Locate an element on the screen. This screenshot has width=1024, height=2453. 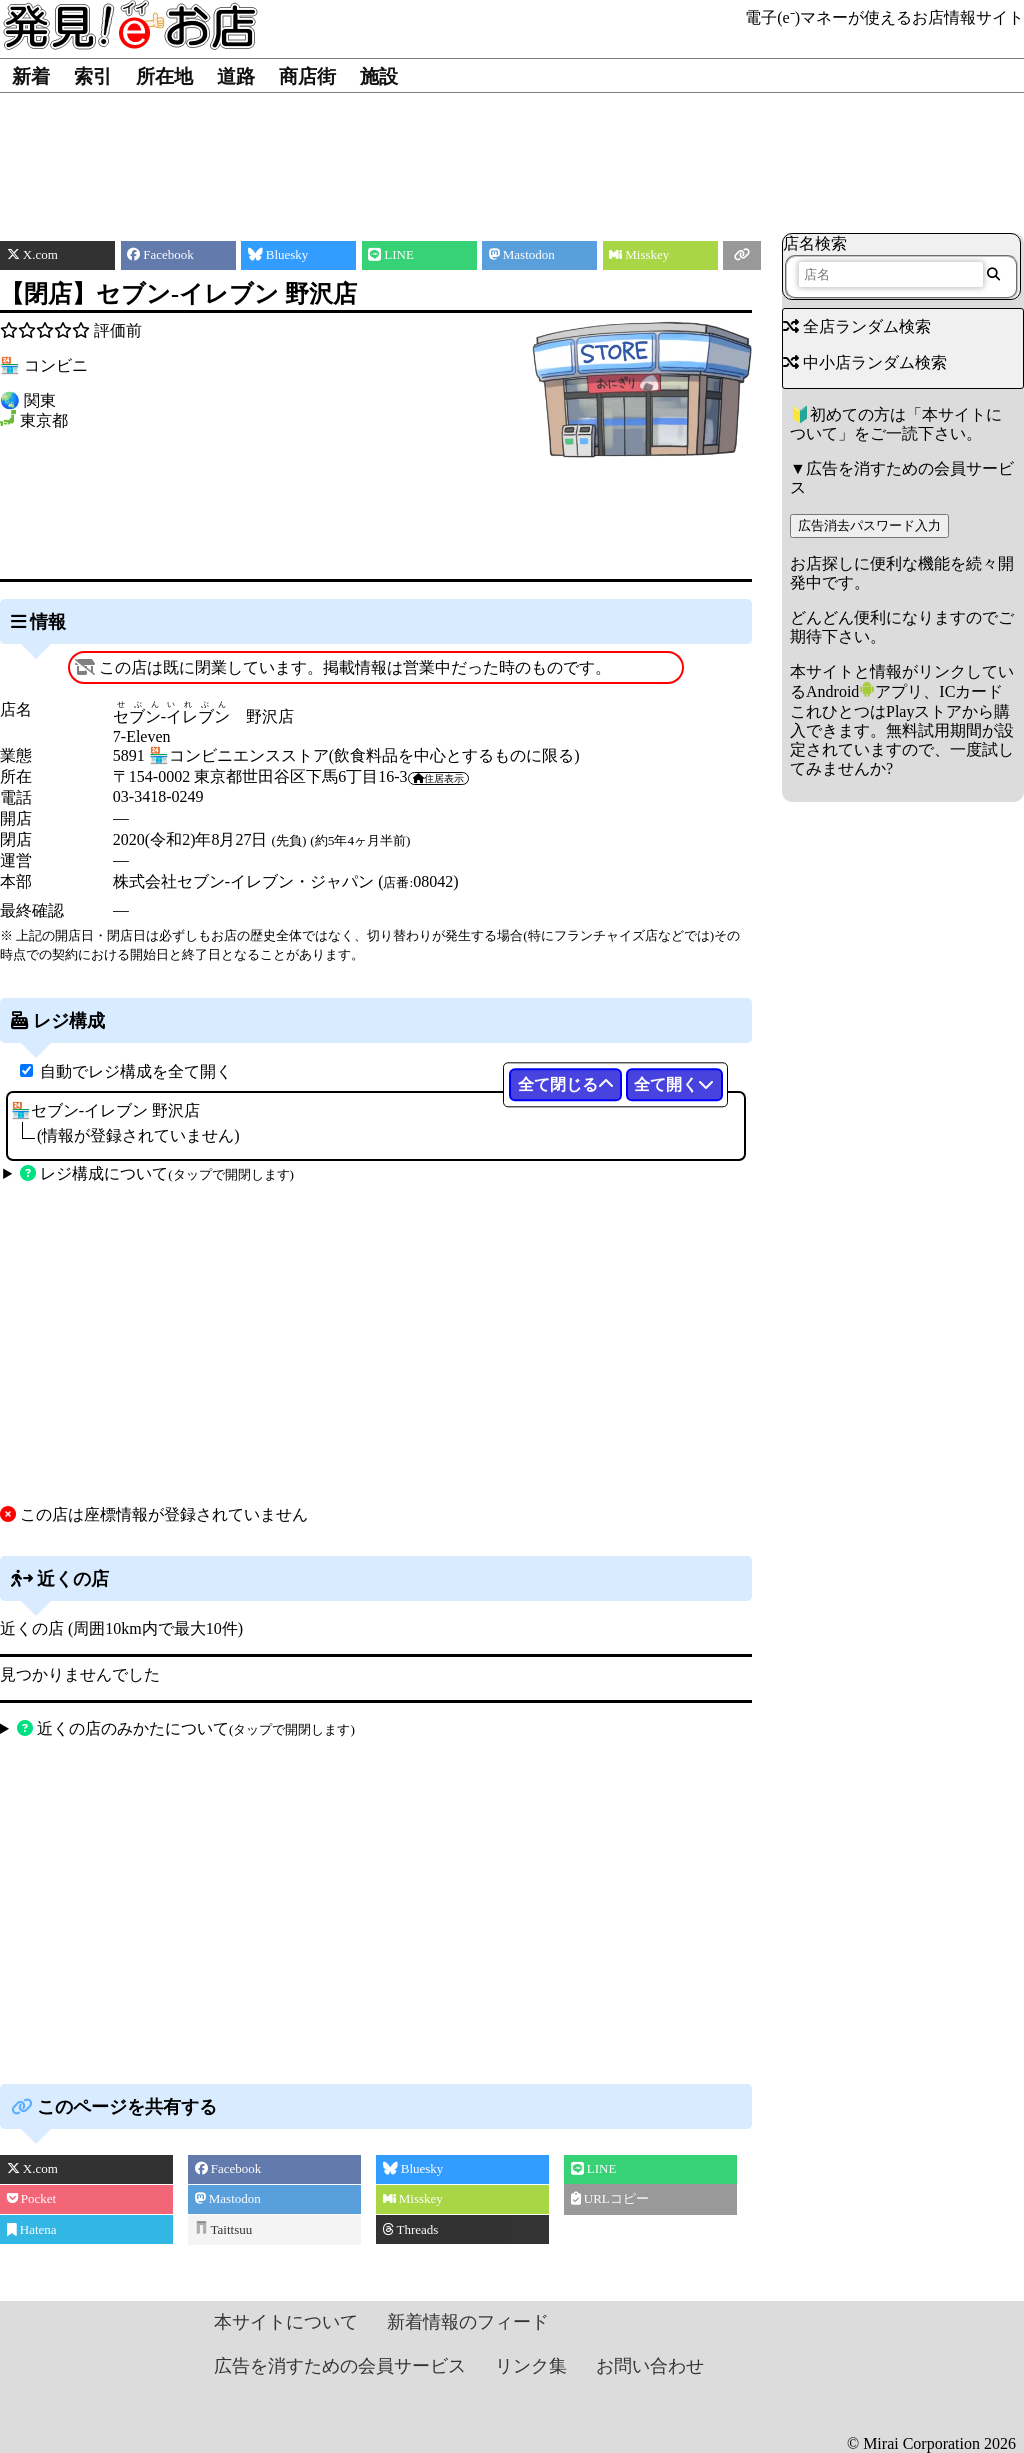
お問い合わせ is located at coordinates (650, 2366).